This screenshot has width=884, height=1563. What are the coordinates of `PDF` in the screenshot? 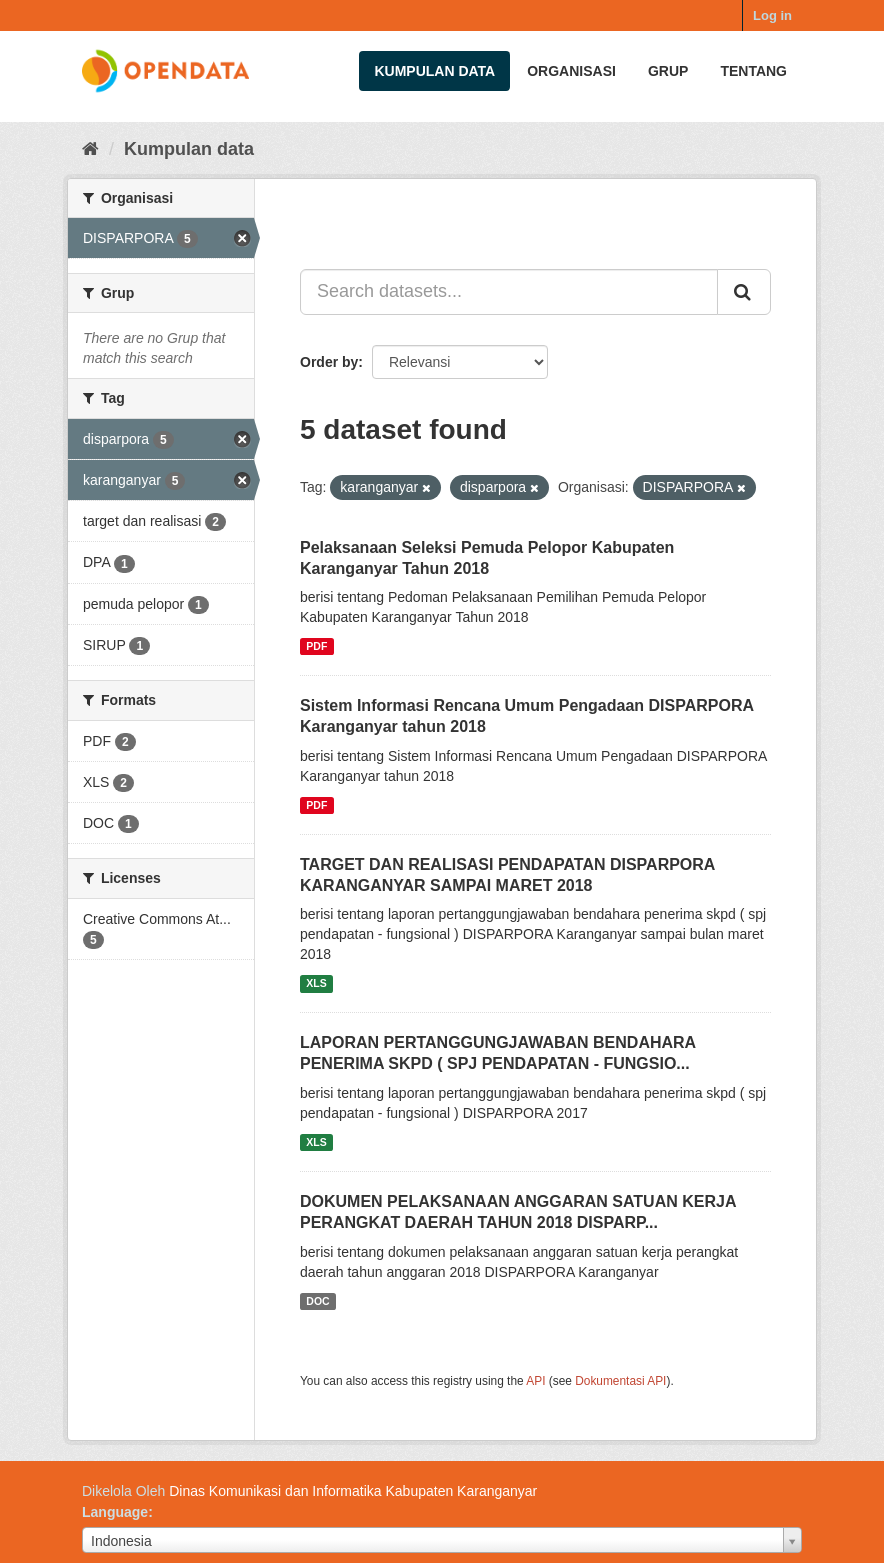 It's located at (316, 646).